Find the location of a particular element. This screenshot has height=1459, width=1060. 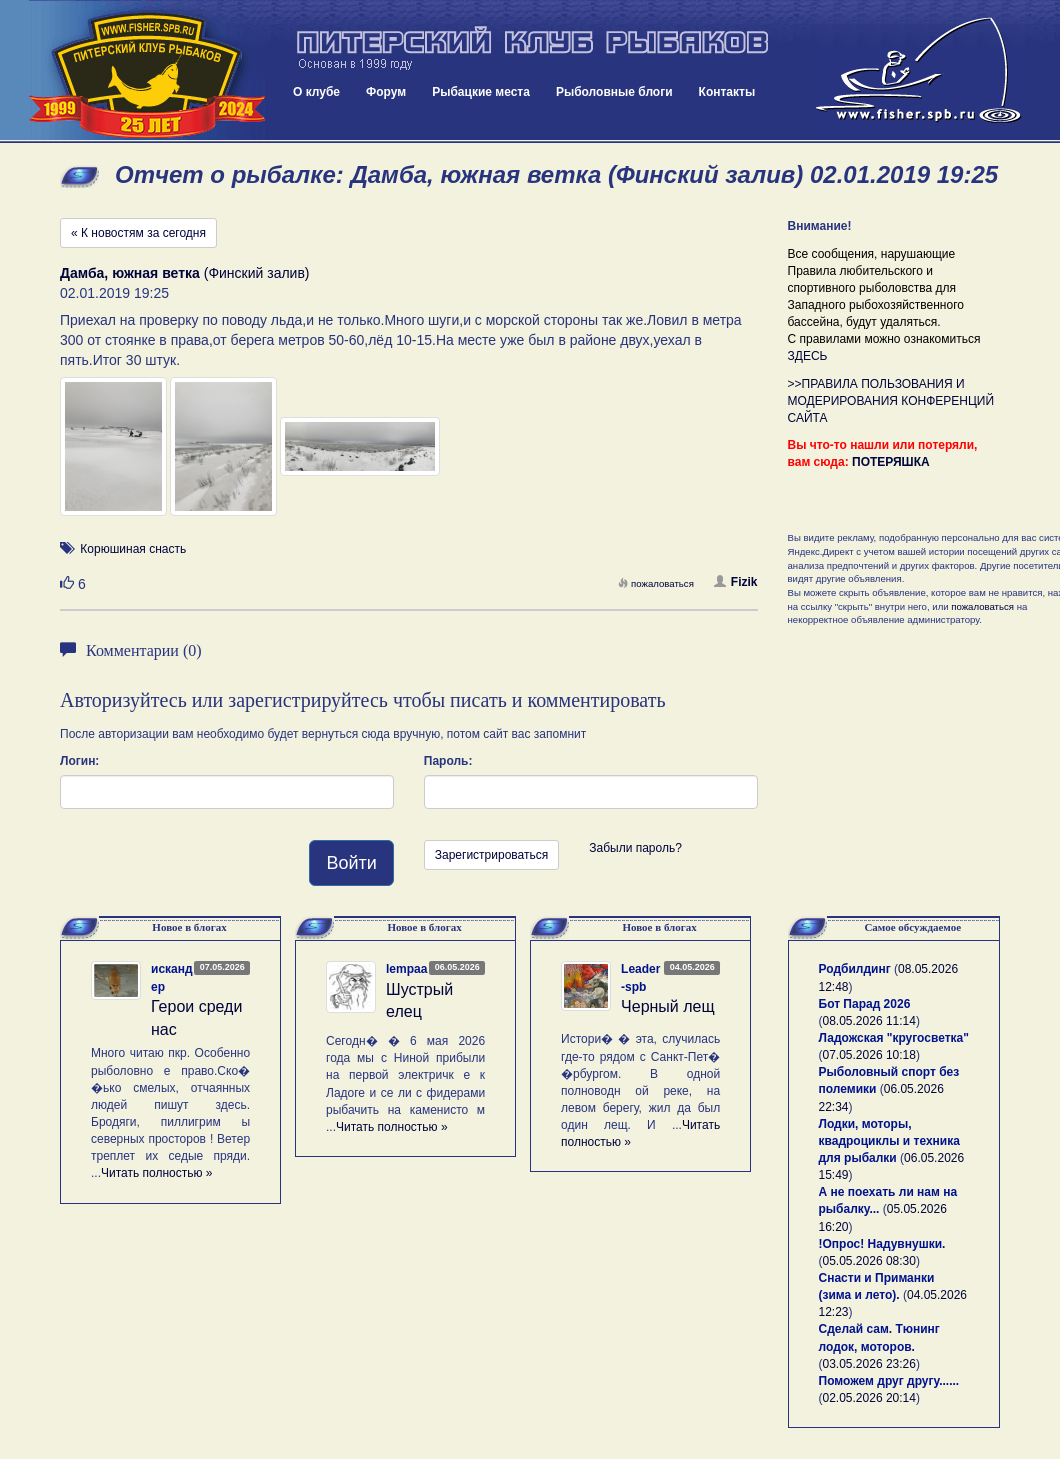

Корюшиная снасть [button] is located at coordinates (133, 549).